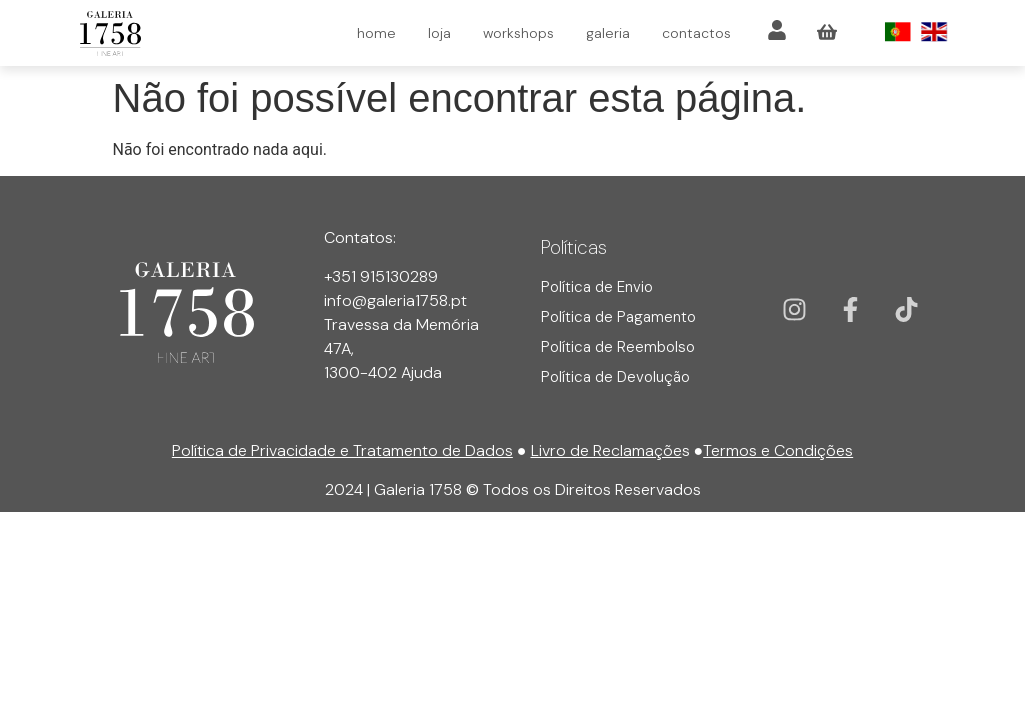 This screenshot has width=1025, height=720. Describe the element at coordinates (342, 450) in the screenshot. I see `Política de Privacidade e Tratamento de Dados` at that location.